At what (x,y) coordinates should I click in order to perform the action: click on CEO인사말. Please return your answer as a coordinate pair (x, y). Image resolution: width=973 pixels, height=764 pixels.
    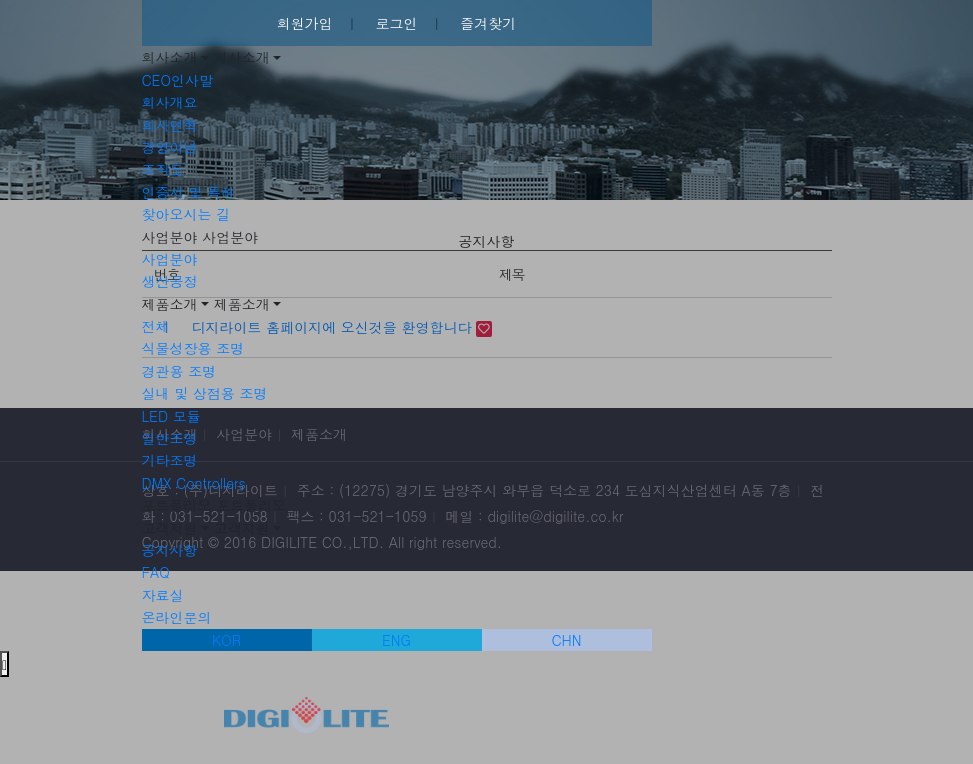
    Looking at the image, I should click on (177, 80).